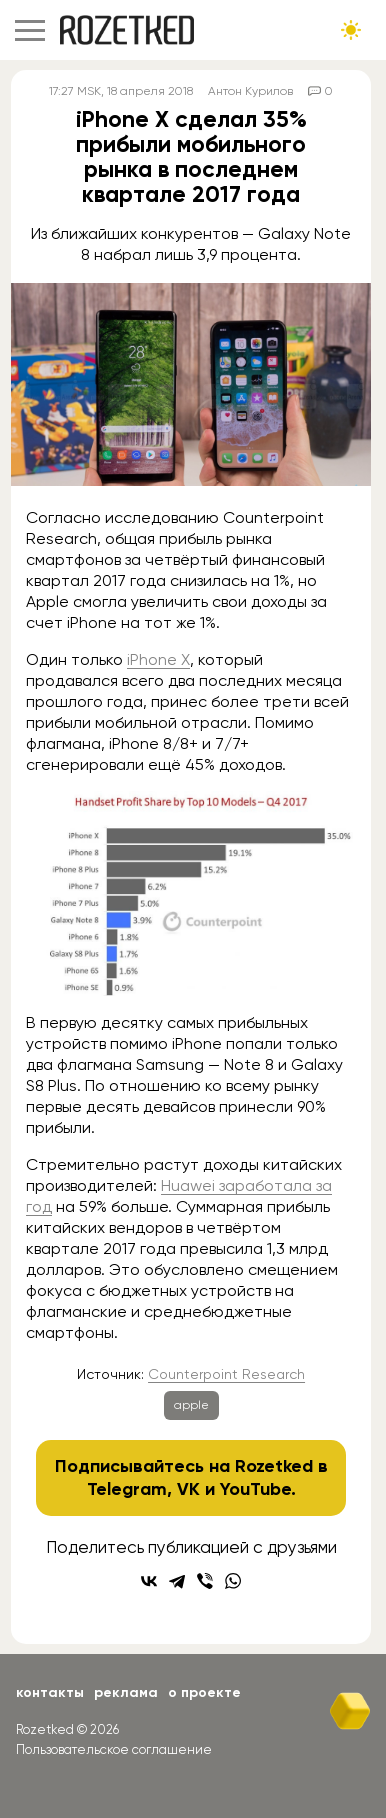  What do you see at coordinates (188, 1489) in the screenshot?
I see `VK` at bounding box center [188, 1489].